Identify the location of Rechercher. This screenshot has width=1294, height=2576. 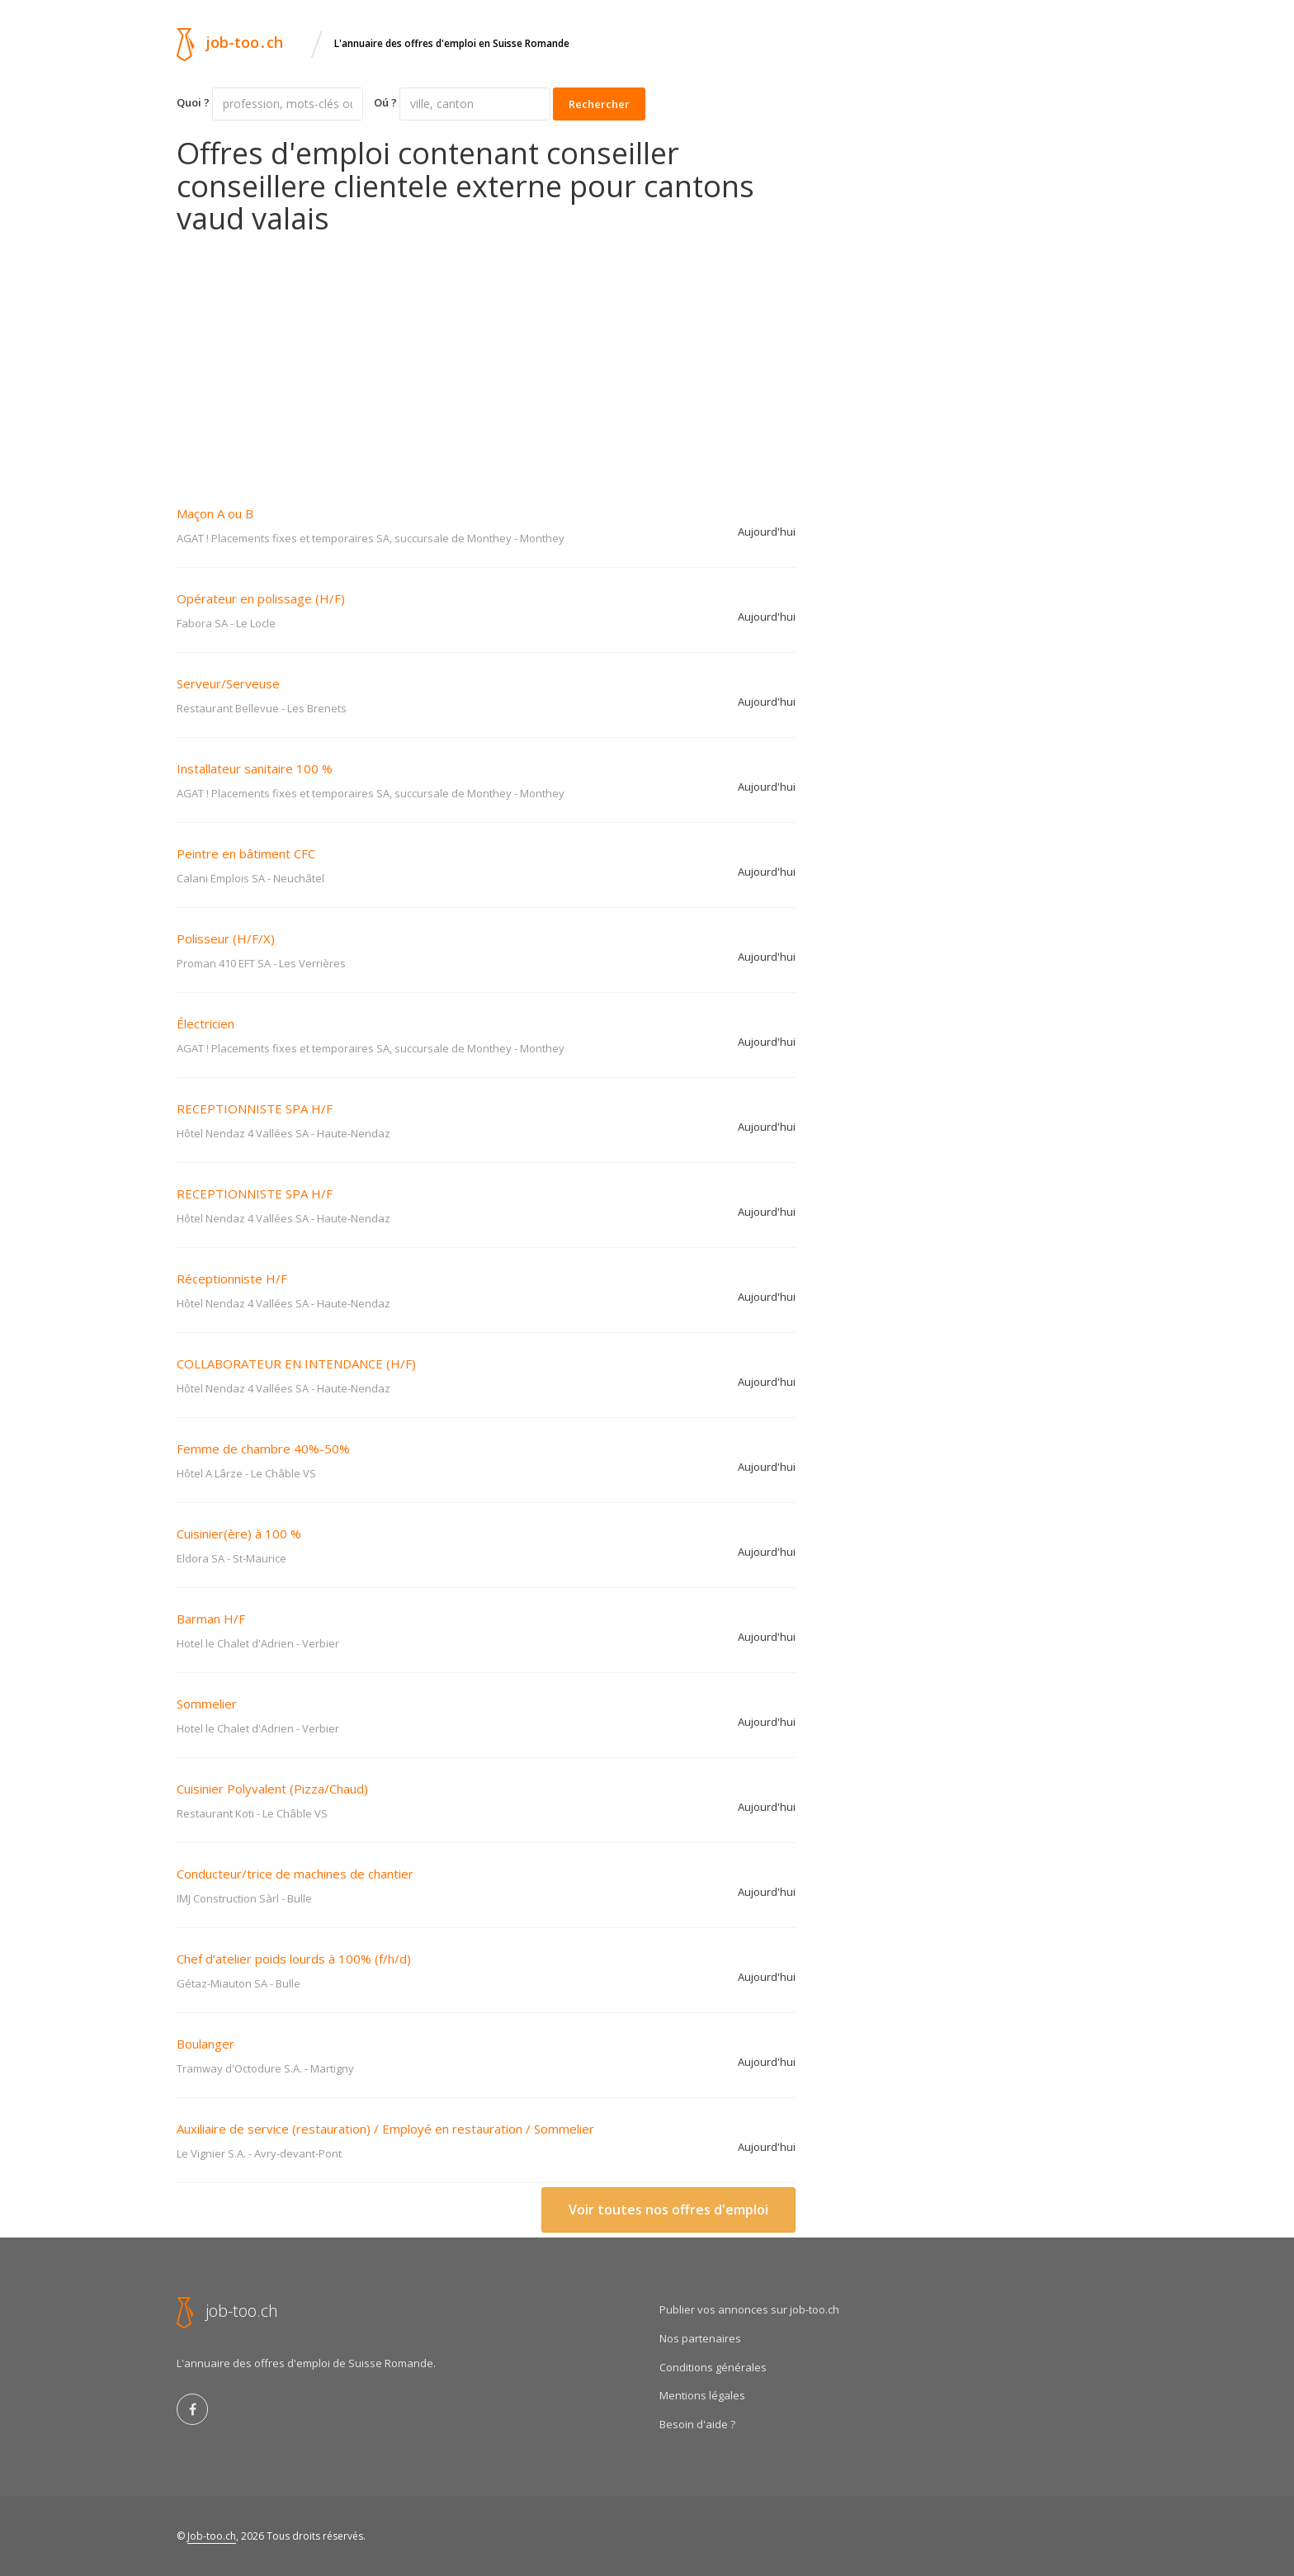
(599, 104).